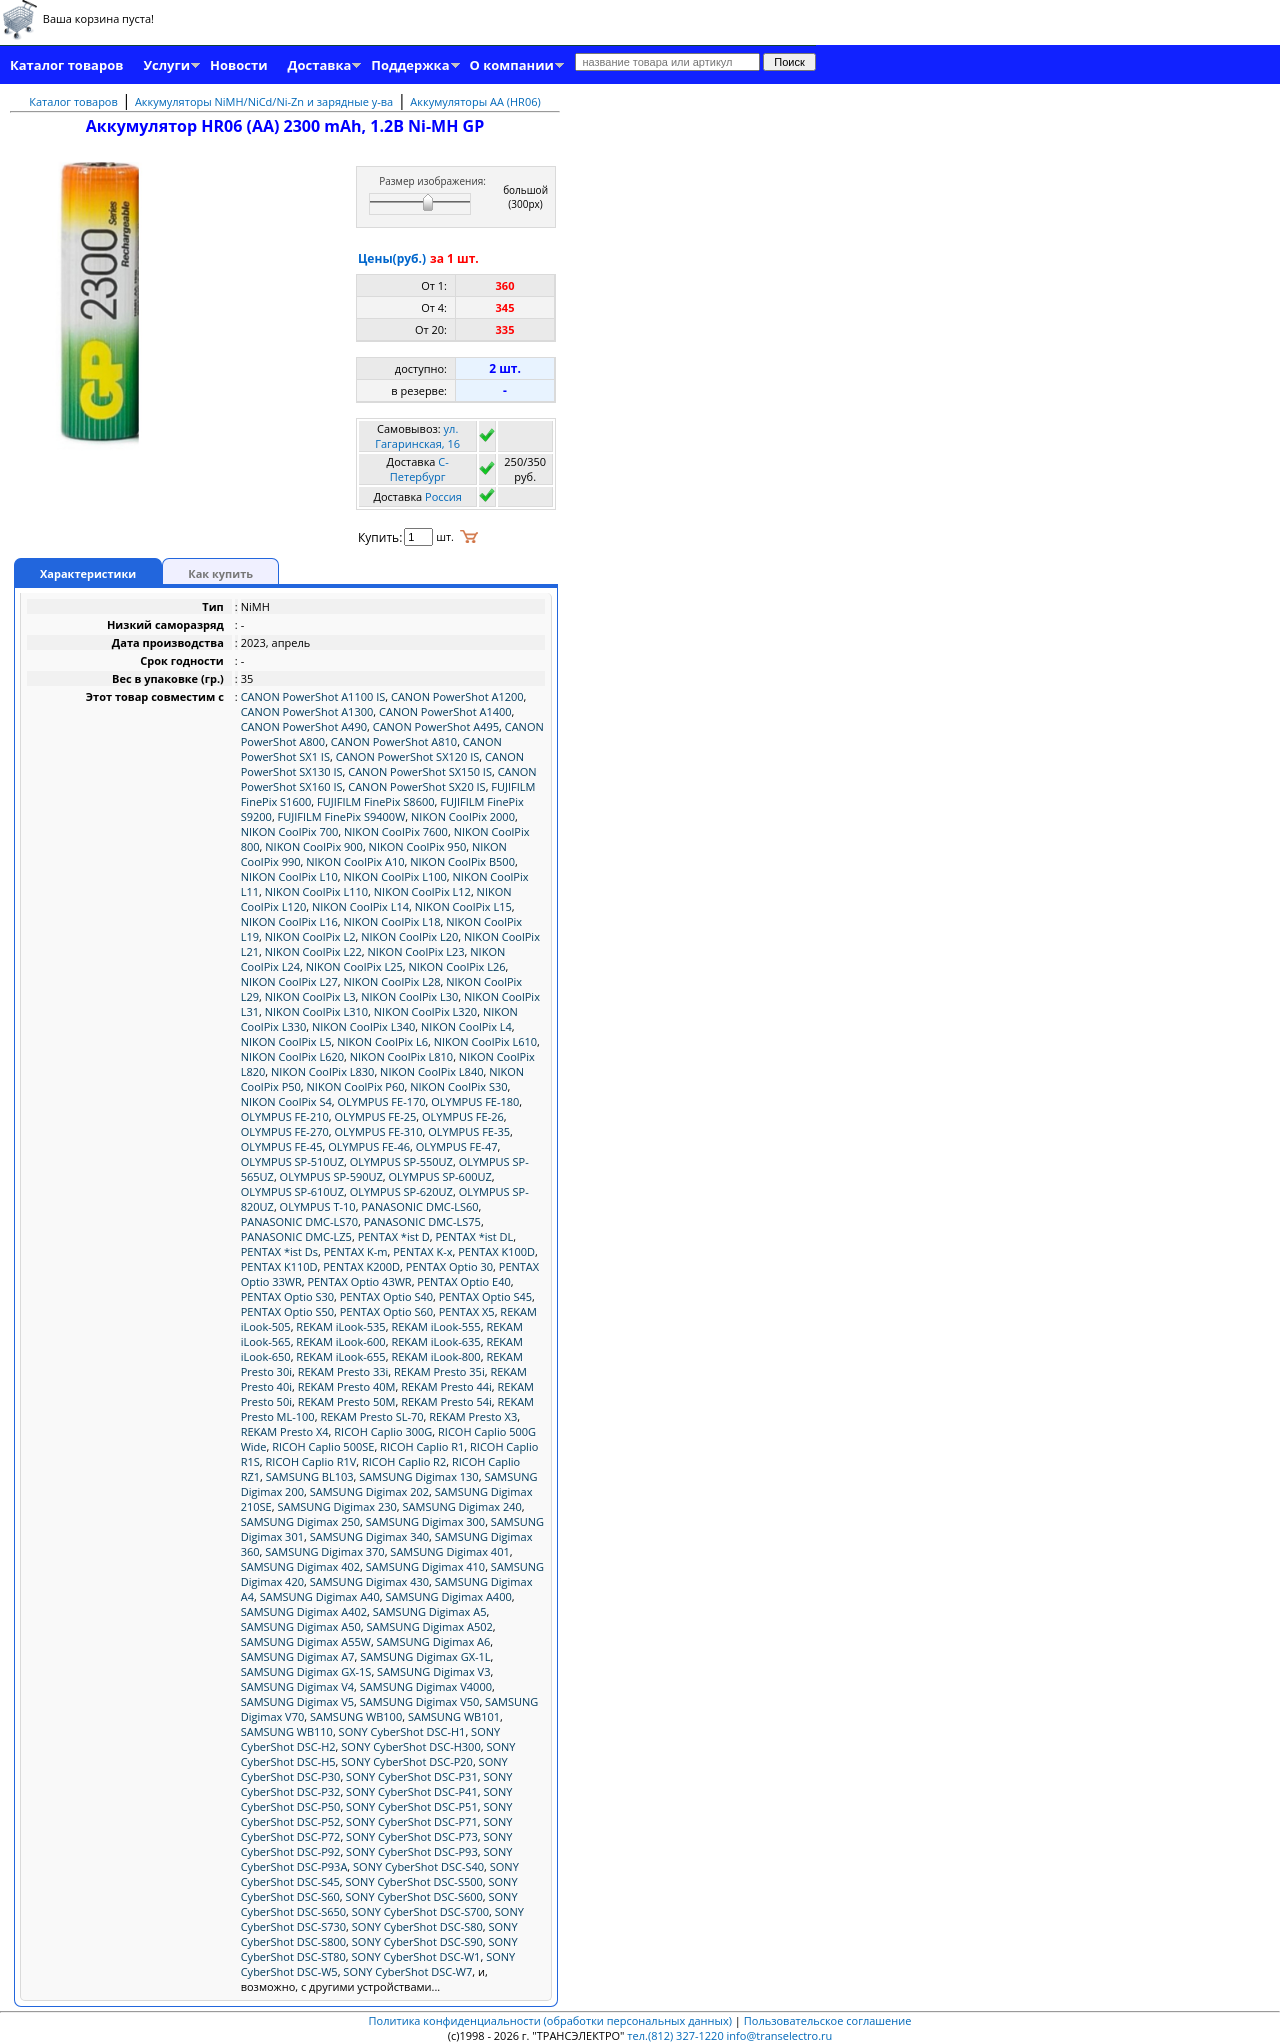 The height and width of the screenshot is (2043, 1280). Describe the element at coordinates (292, 1056) in the screenshot. I see `NIKON CoolPix L620` at that location.